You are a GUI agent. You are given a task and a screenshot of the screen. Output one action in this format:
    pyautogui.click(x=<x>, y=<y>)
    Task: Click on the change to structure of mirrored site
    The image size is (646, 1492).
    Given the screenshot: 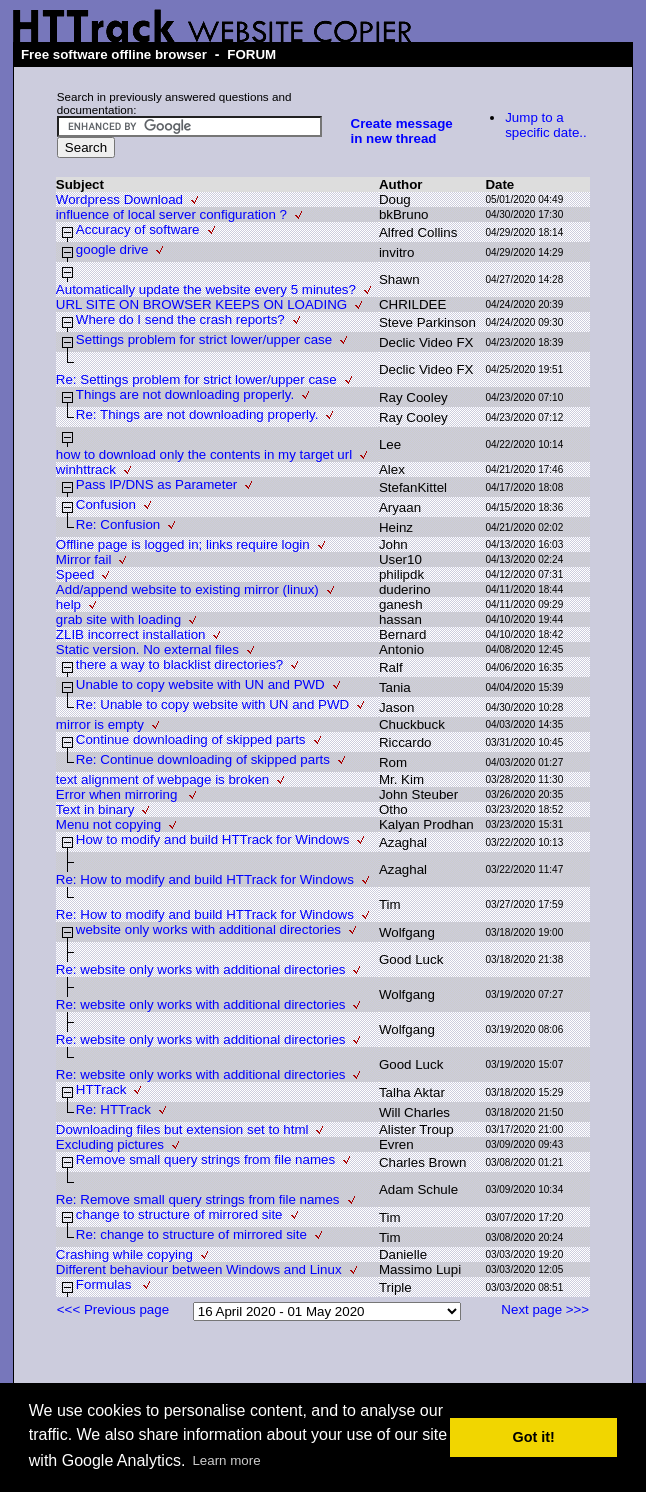 What is the action you would take?
    pyautogui.click(x=179, y=1214)
    